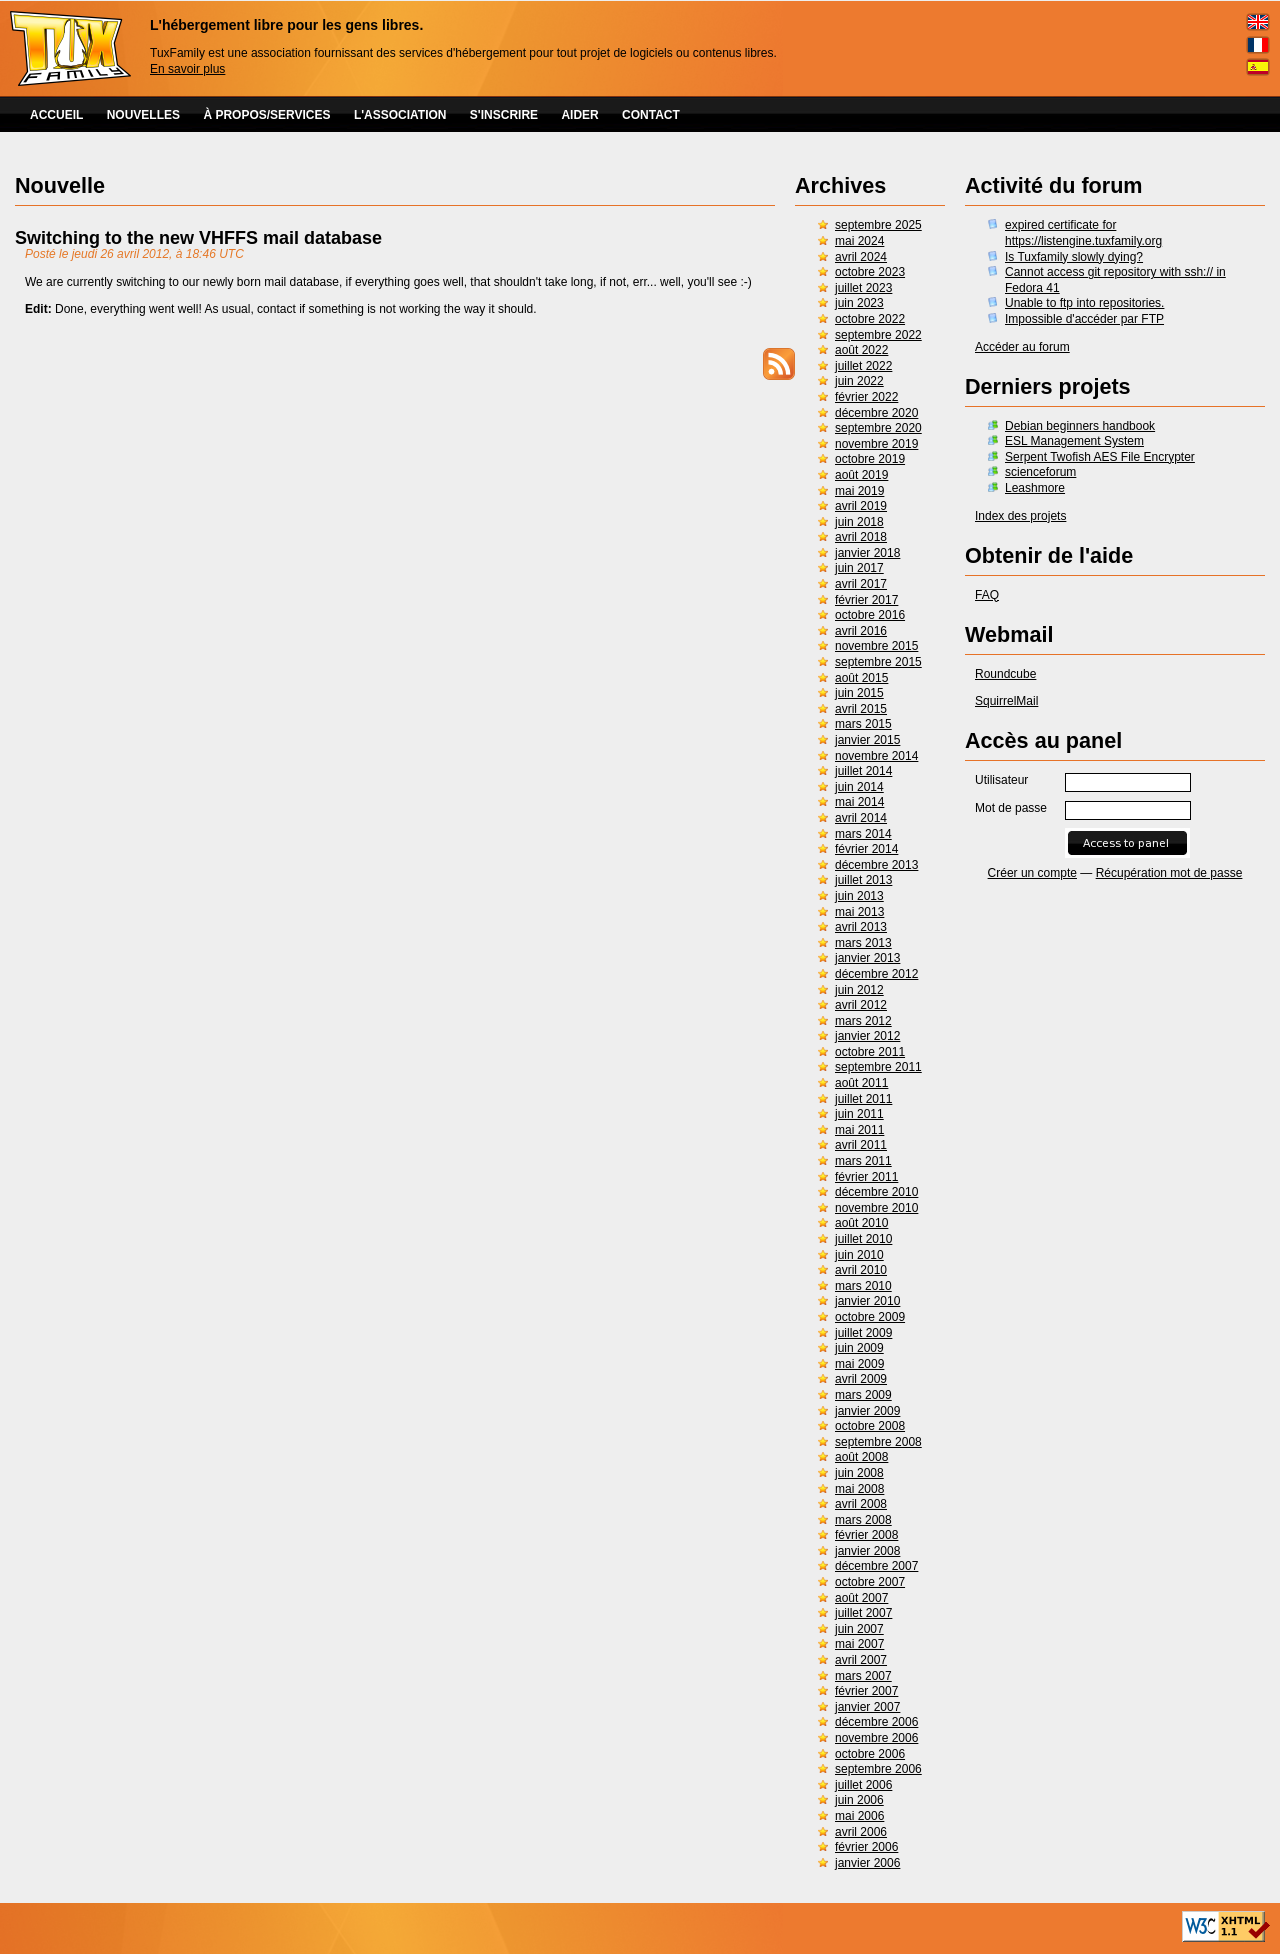  What do you see at coordinates (861, 678) in the screenshot?
I see `août 2015` at bounding box center [861, 678].